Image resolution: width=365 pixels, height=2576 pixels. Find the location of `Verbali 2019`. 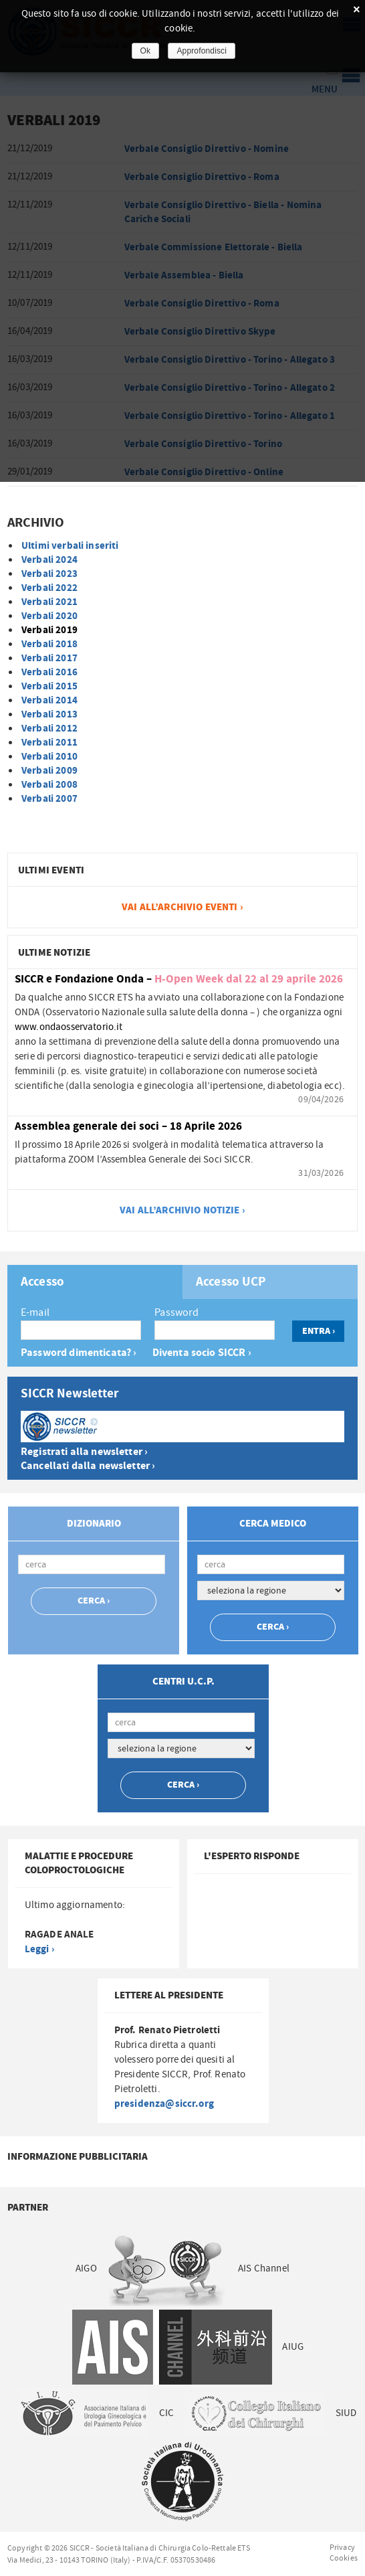

Verbali 2019 is located at coordinates (49, 630).